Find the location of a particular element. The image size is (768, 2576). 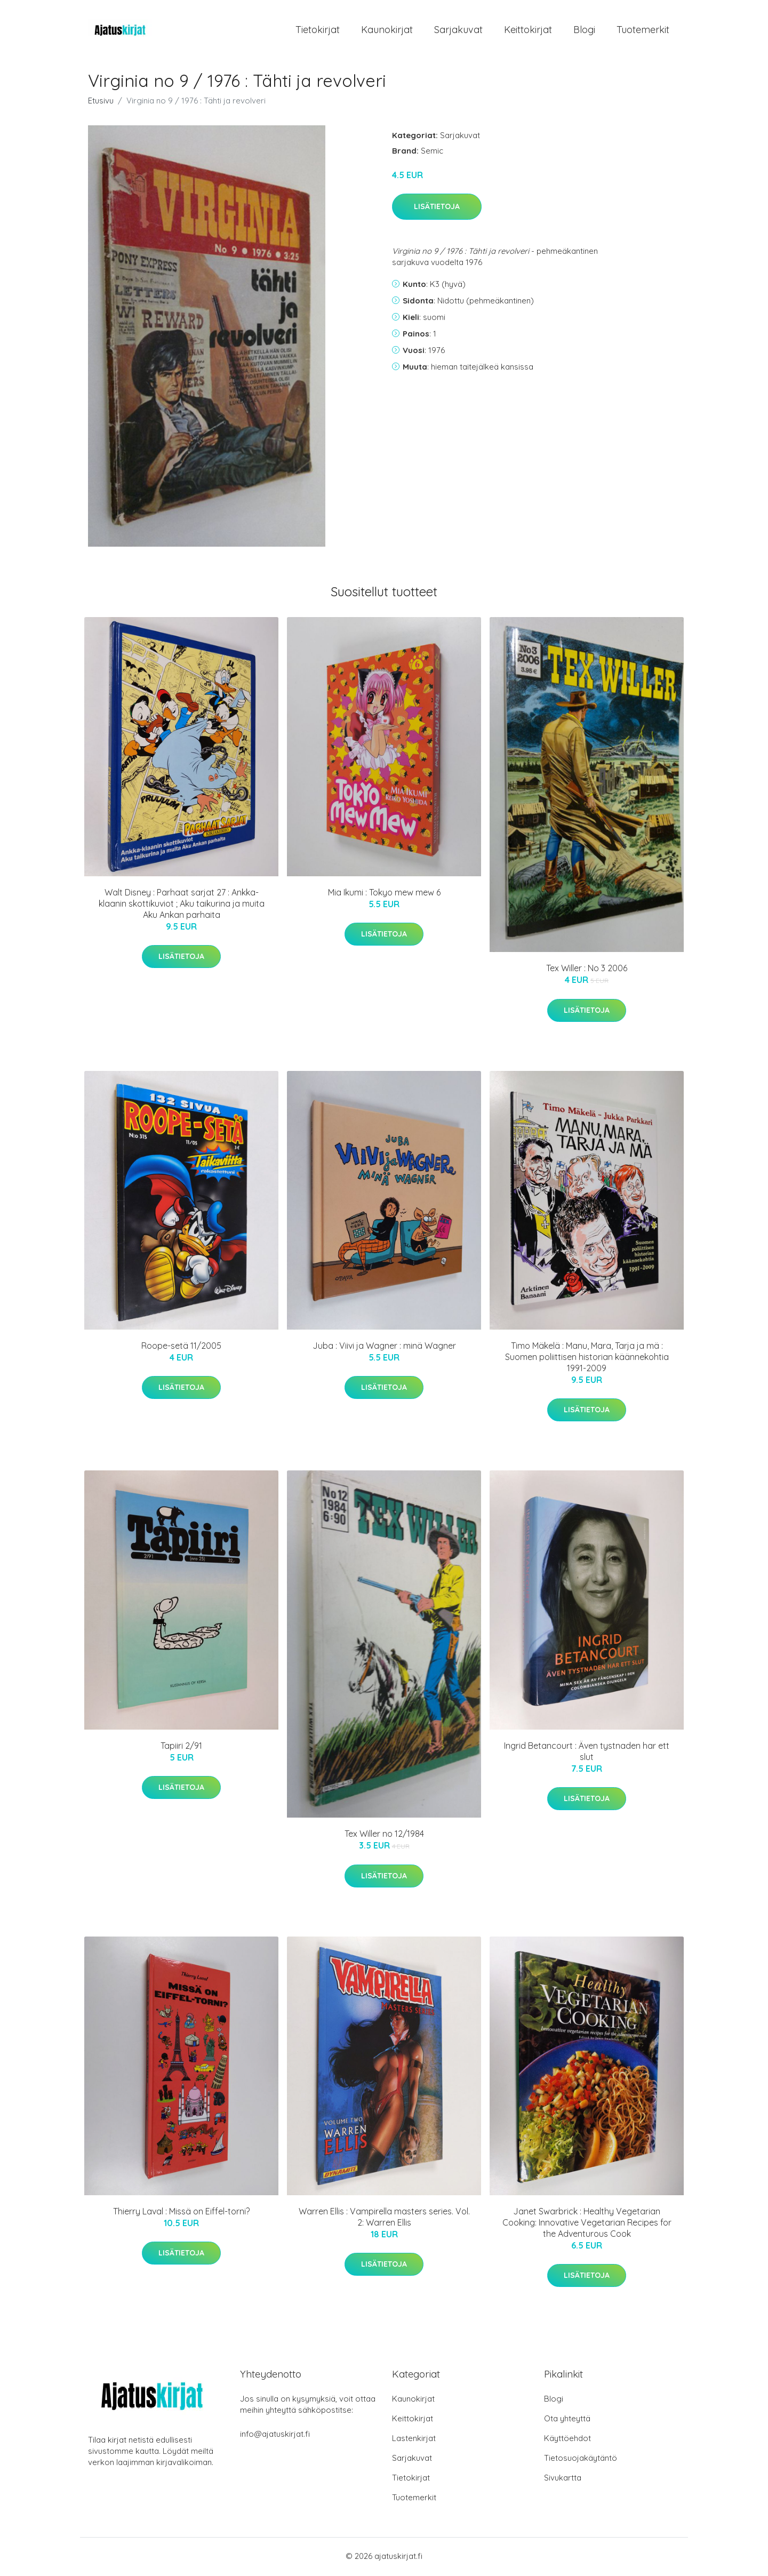

Thierry Laval : Missä on Eiffel-torni? is located at coordinates (181, 2212).